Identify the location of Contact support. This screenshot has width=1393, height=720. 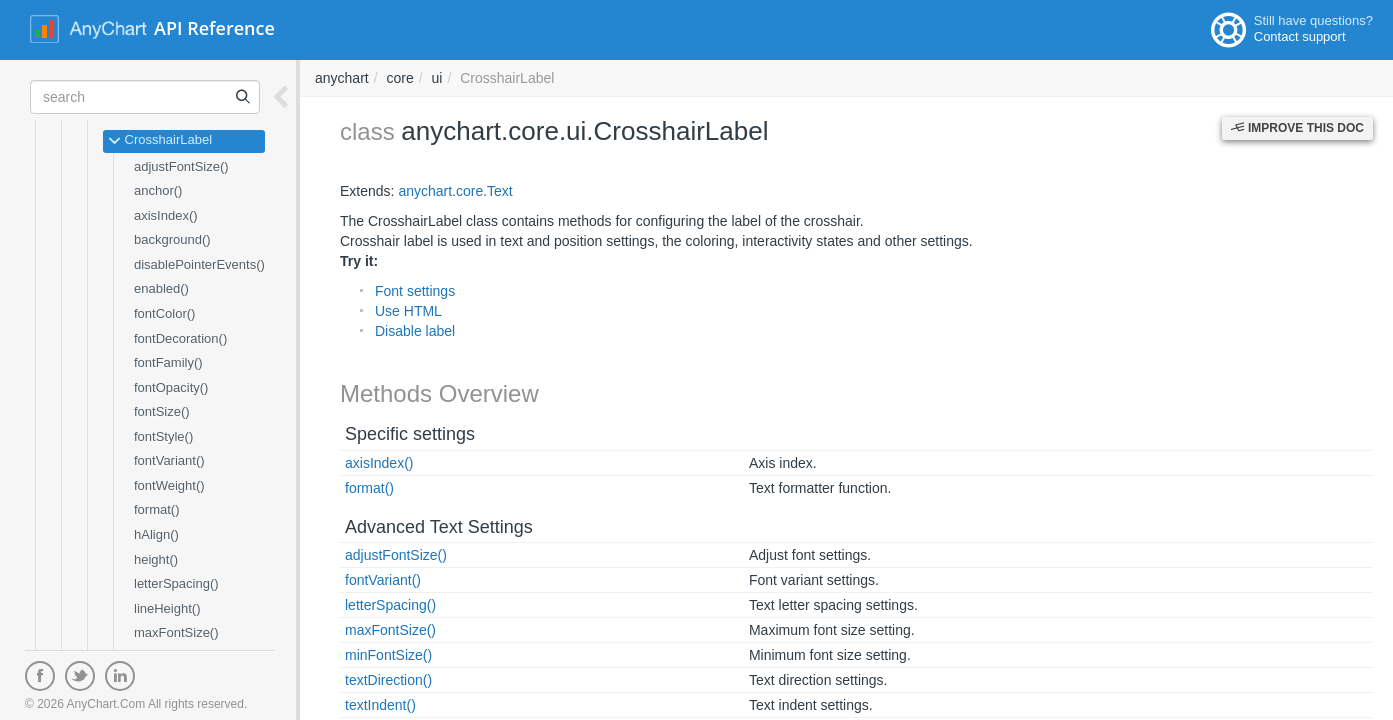
(1300, 36).